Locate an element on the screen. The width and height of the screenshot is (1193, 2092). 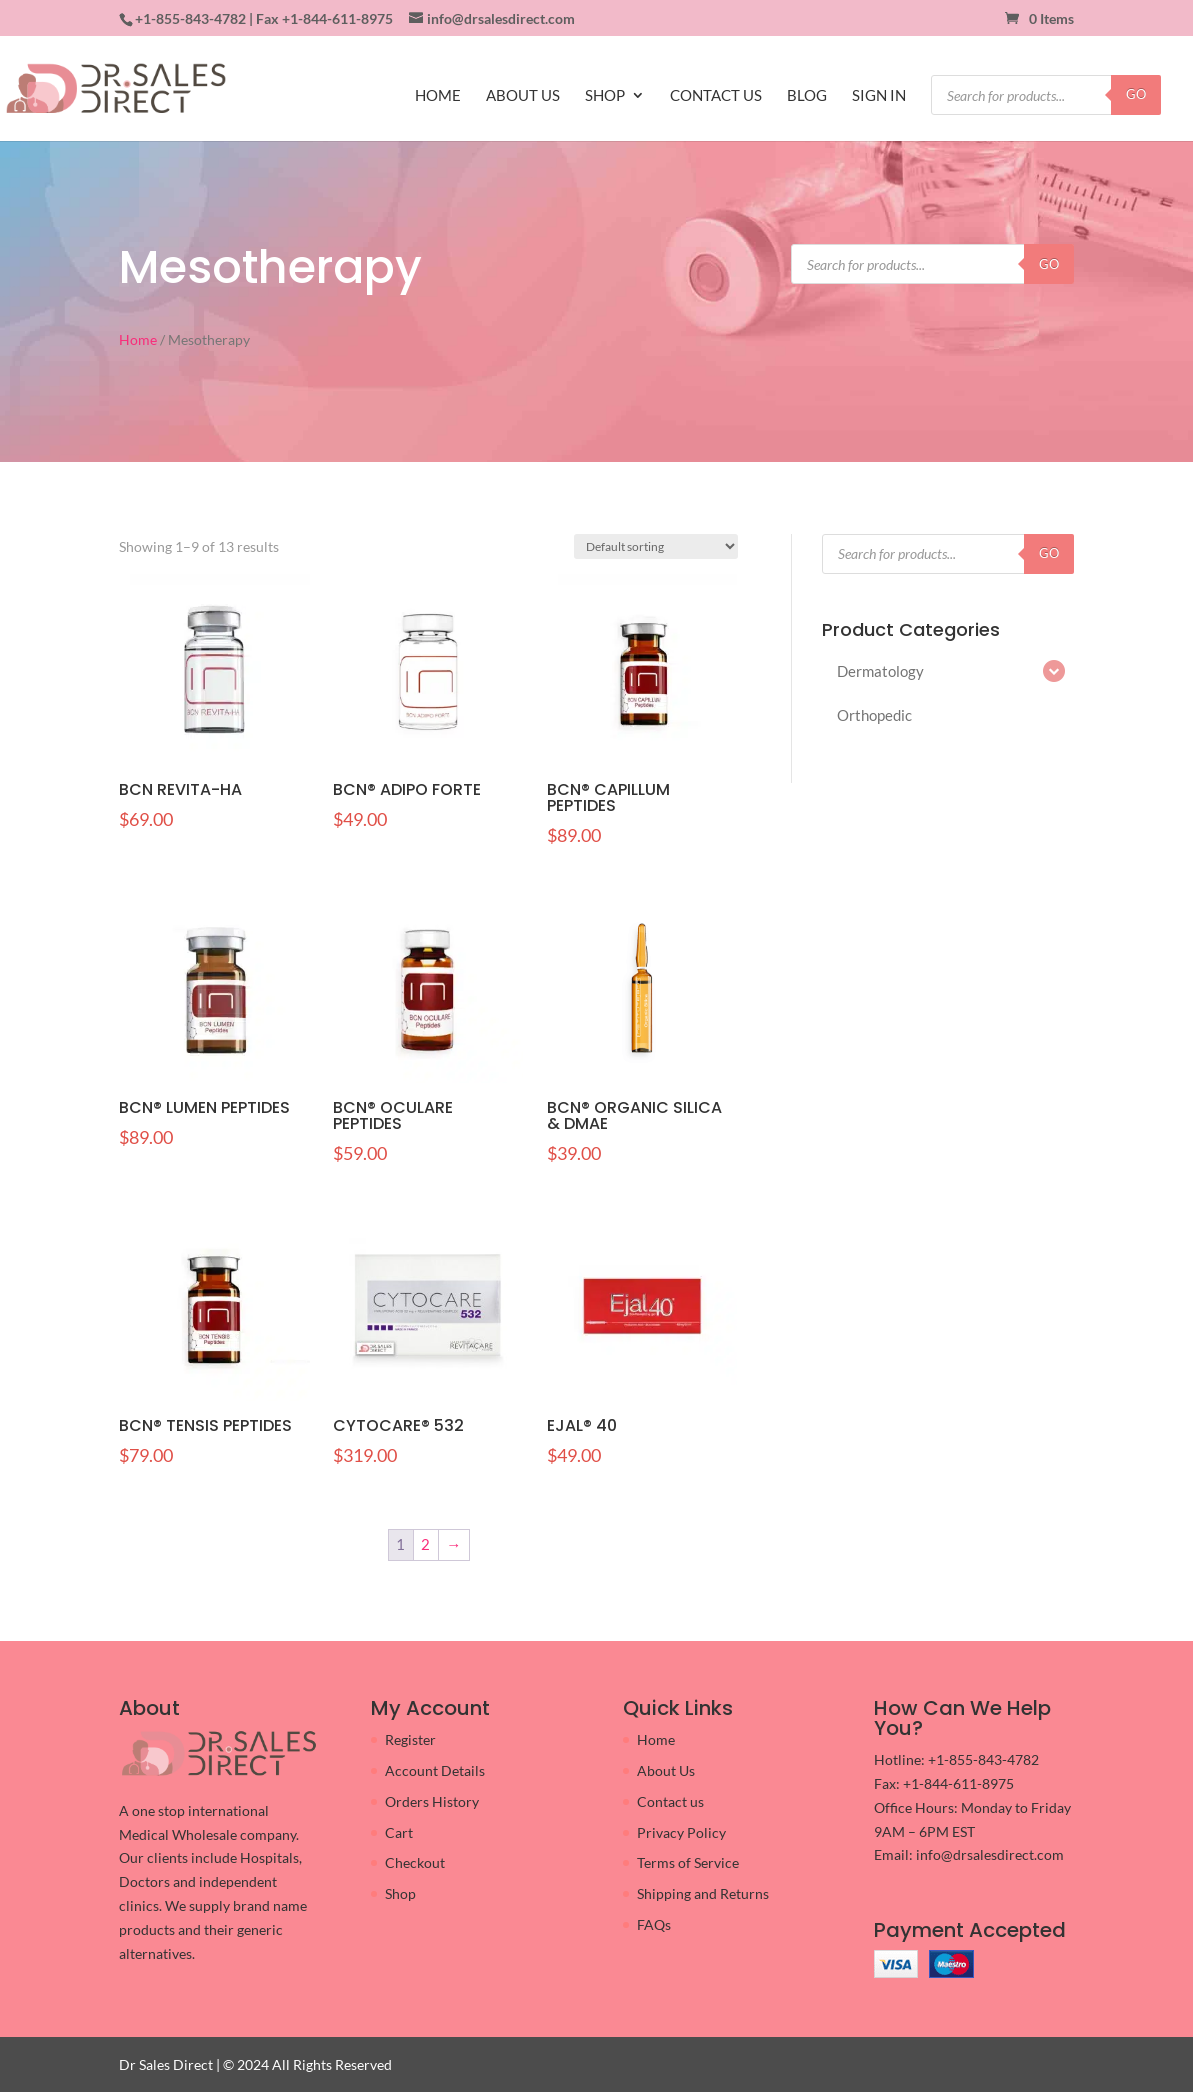
2 [Page 2] is located at coordinates (425, 1544).